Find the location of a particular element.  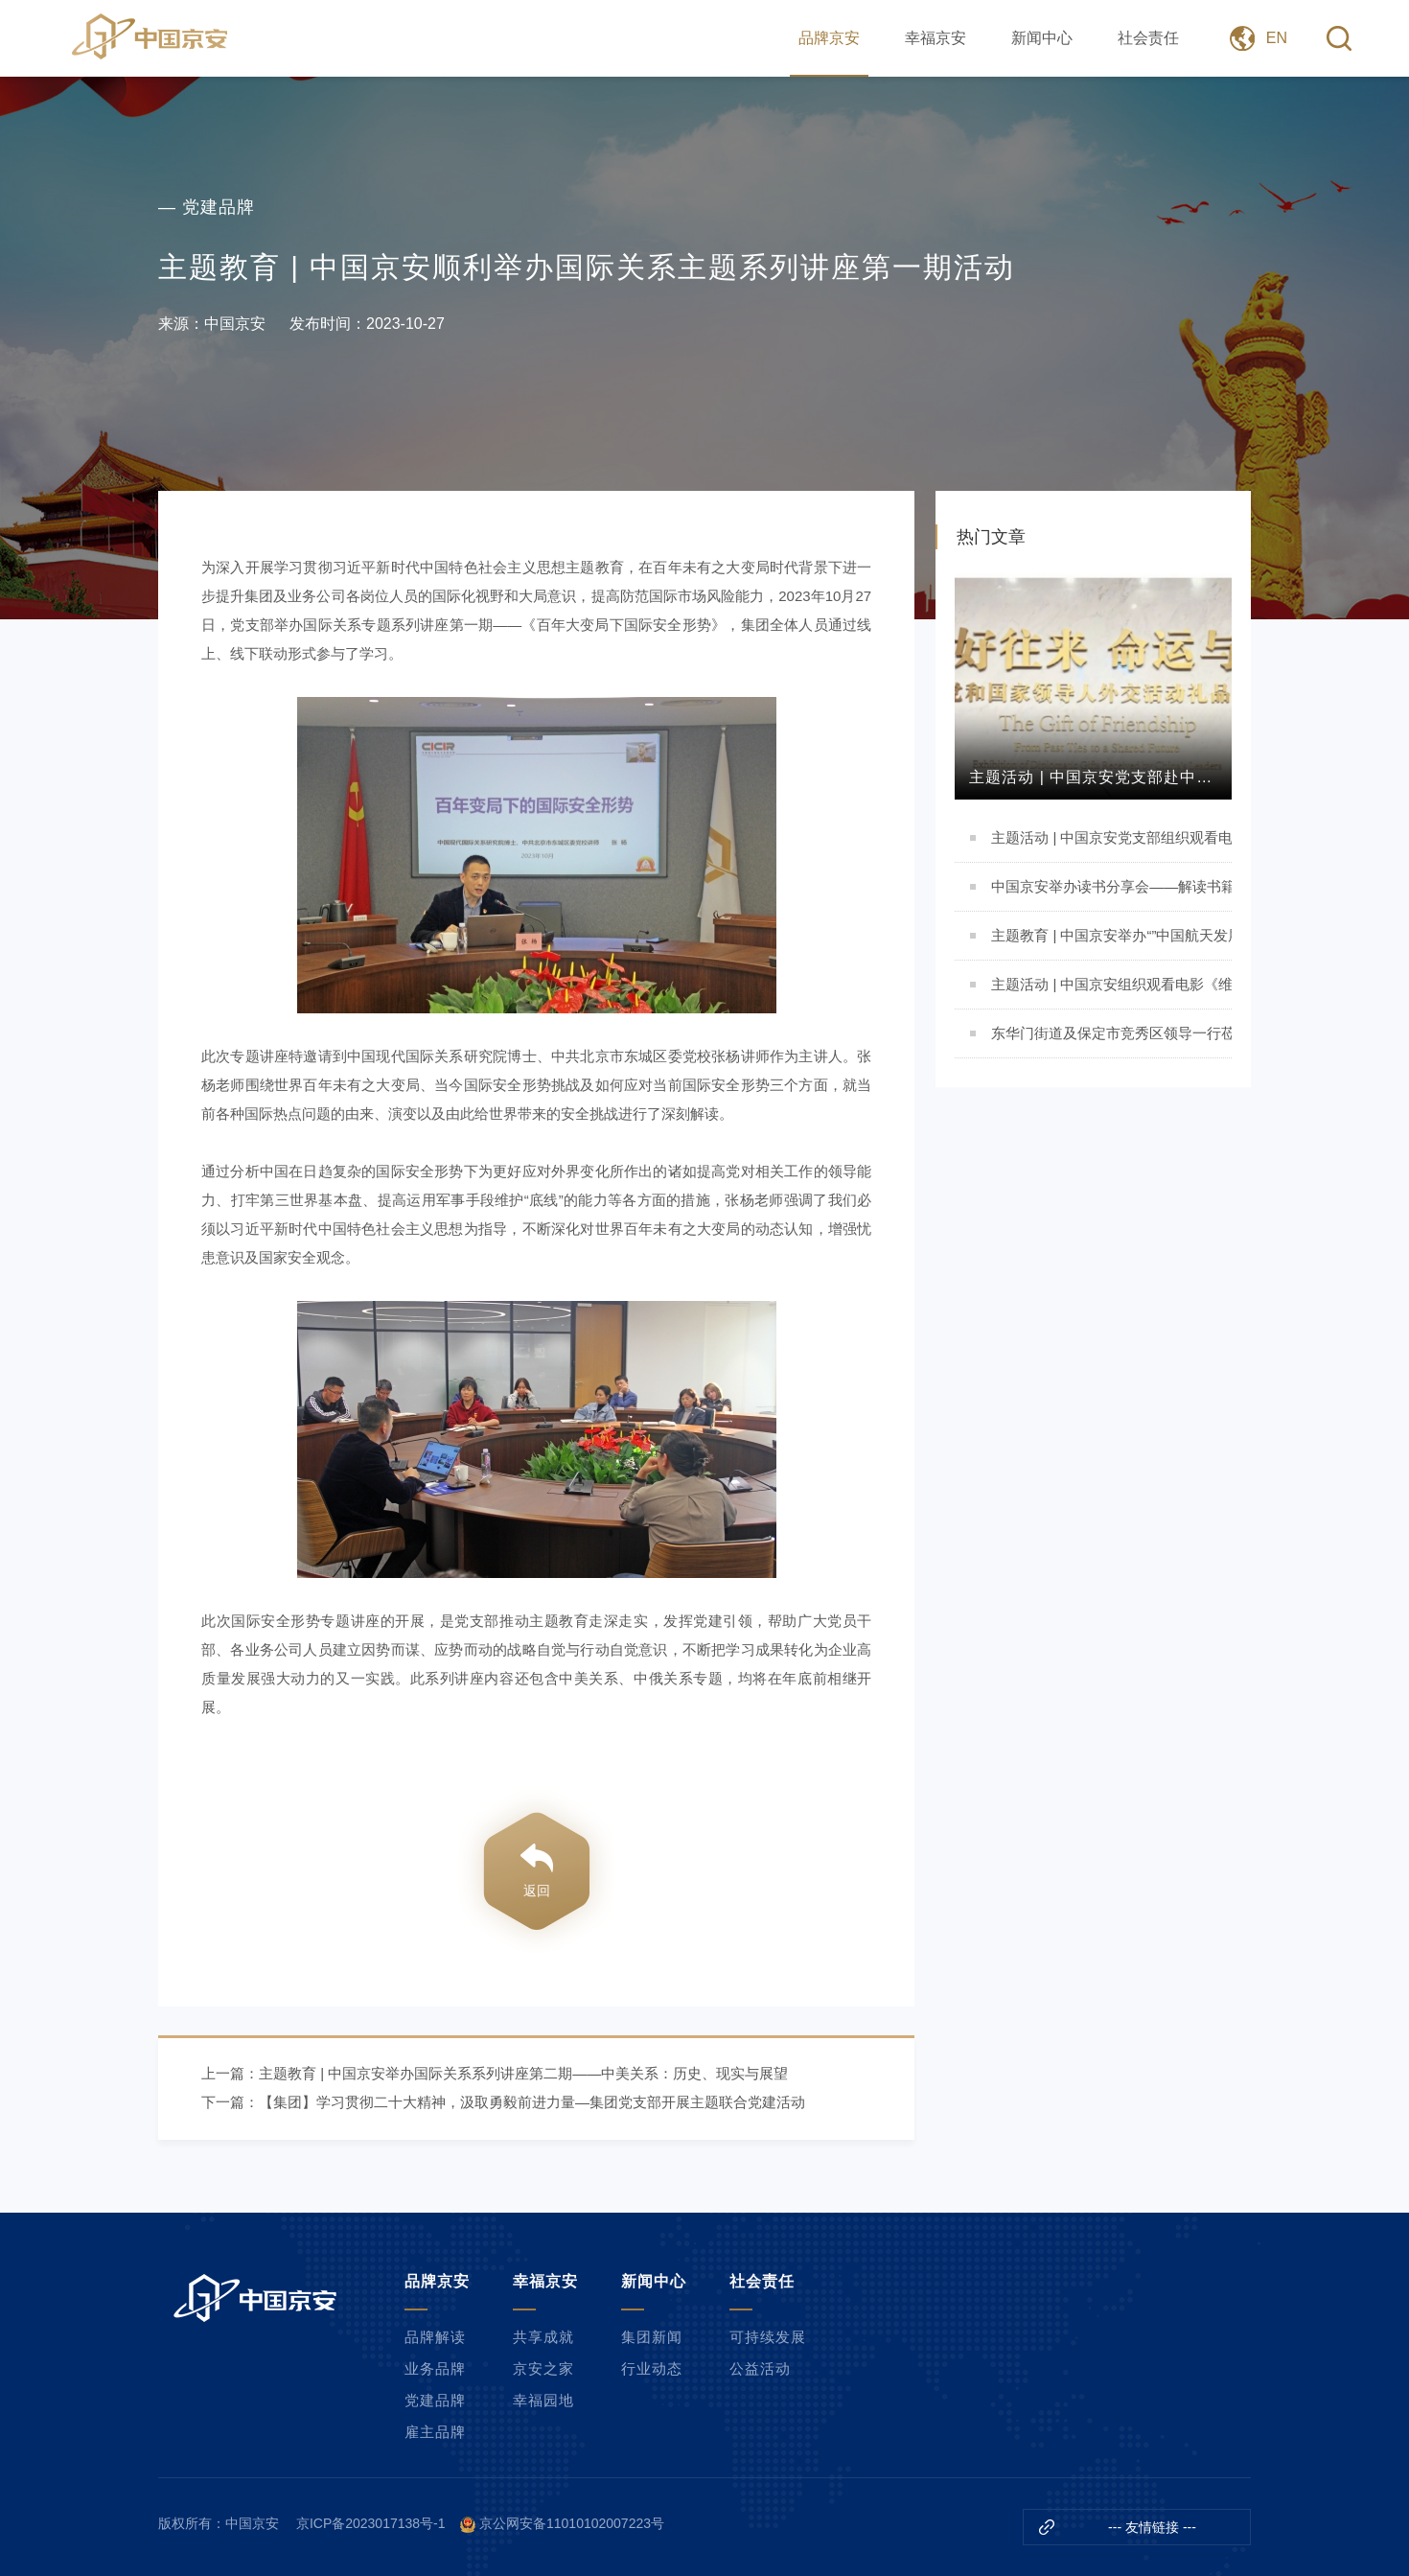

共享成就 is located at coordinates (543, 2337).